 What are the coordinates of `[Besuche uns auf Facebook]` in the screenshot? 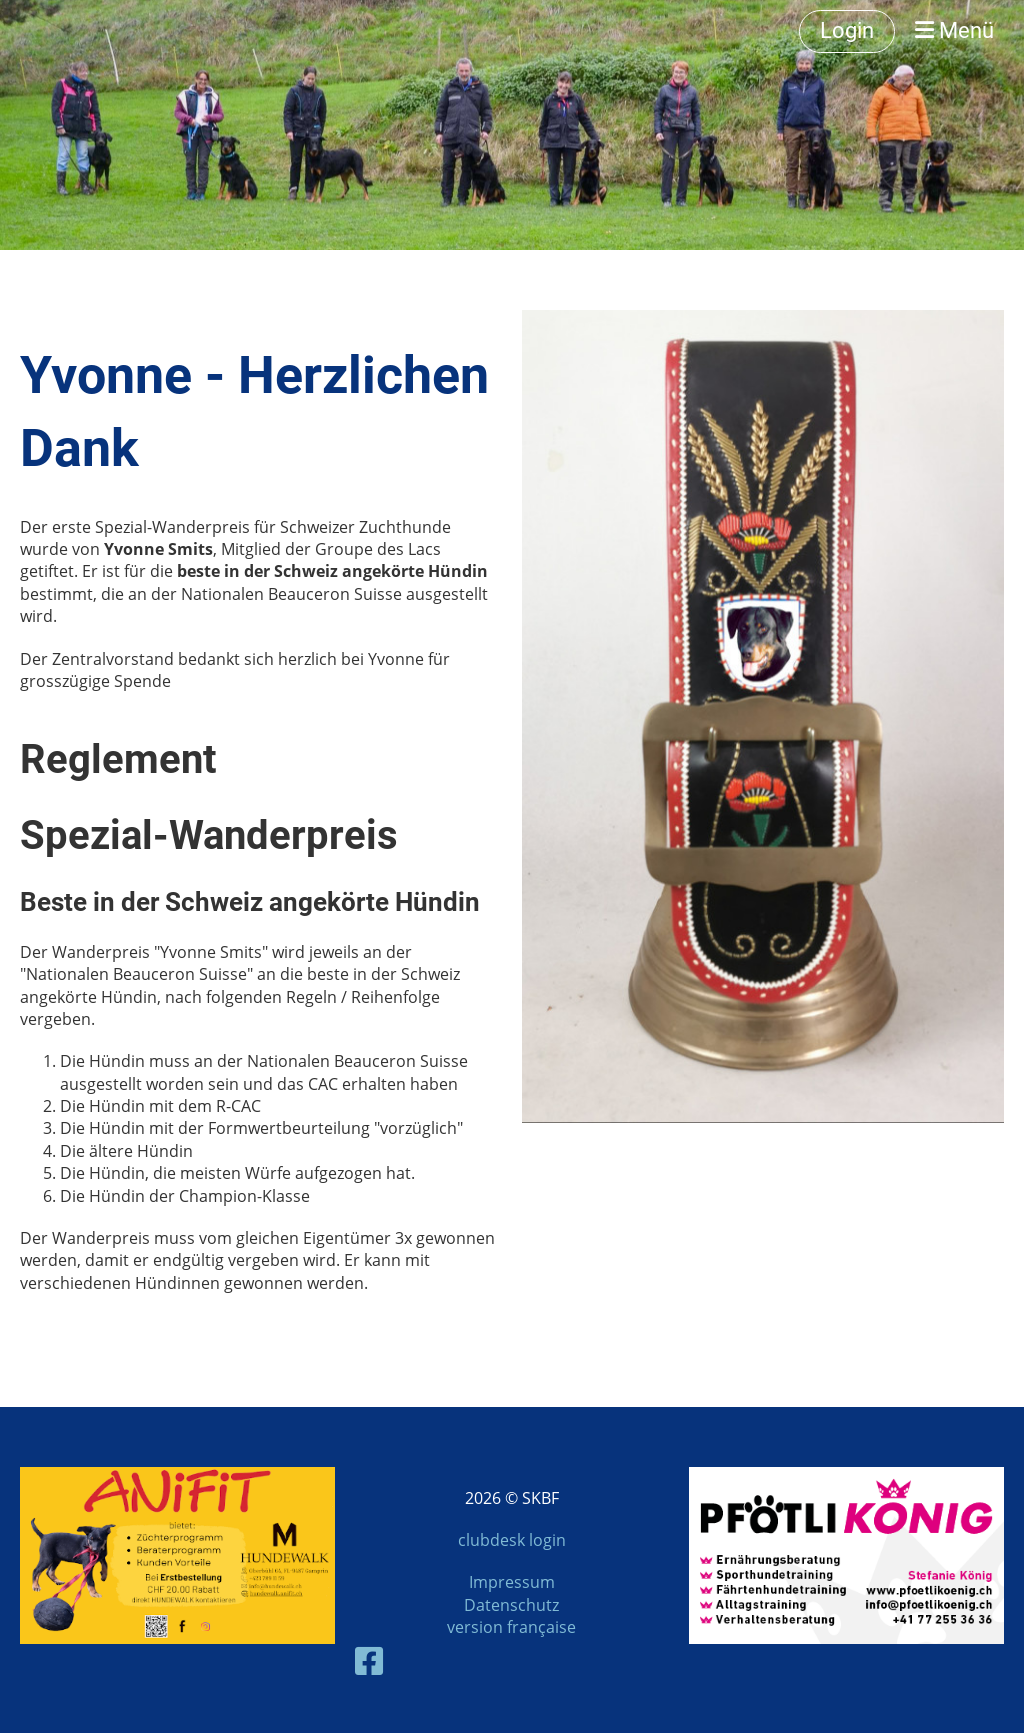 It's located at (369, 1660).